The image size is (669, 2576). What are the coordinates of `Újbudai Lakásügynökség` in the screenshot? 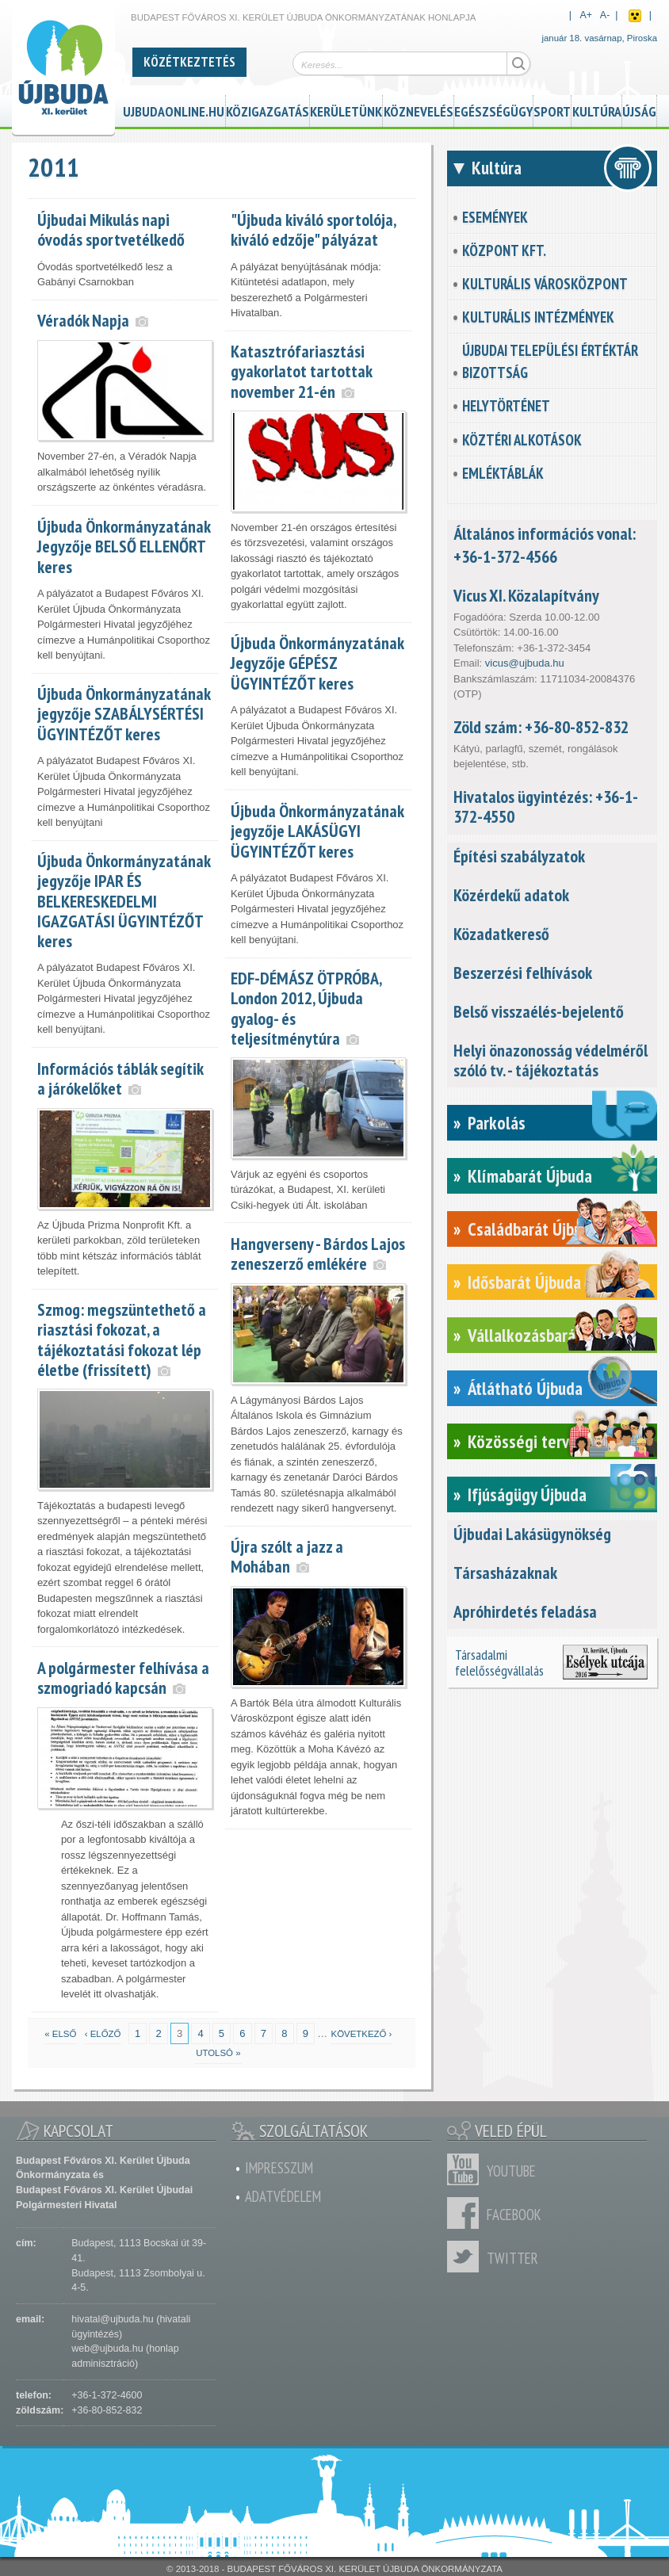 It's located at (532, 1534).